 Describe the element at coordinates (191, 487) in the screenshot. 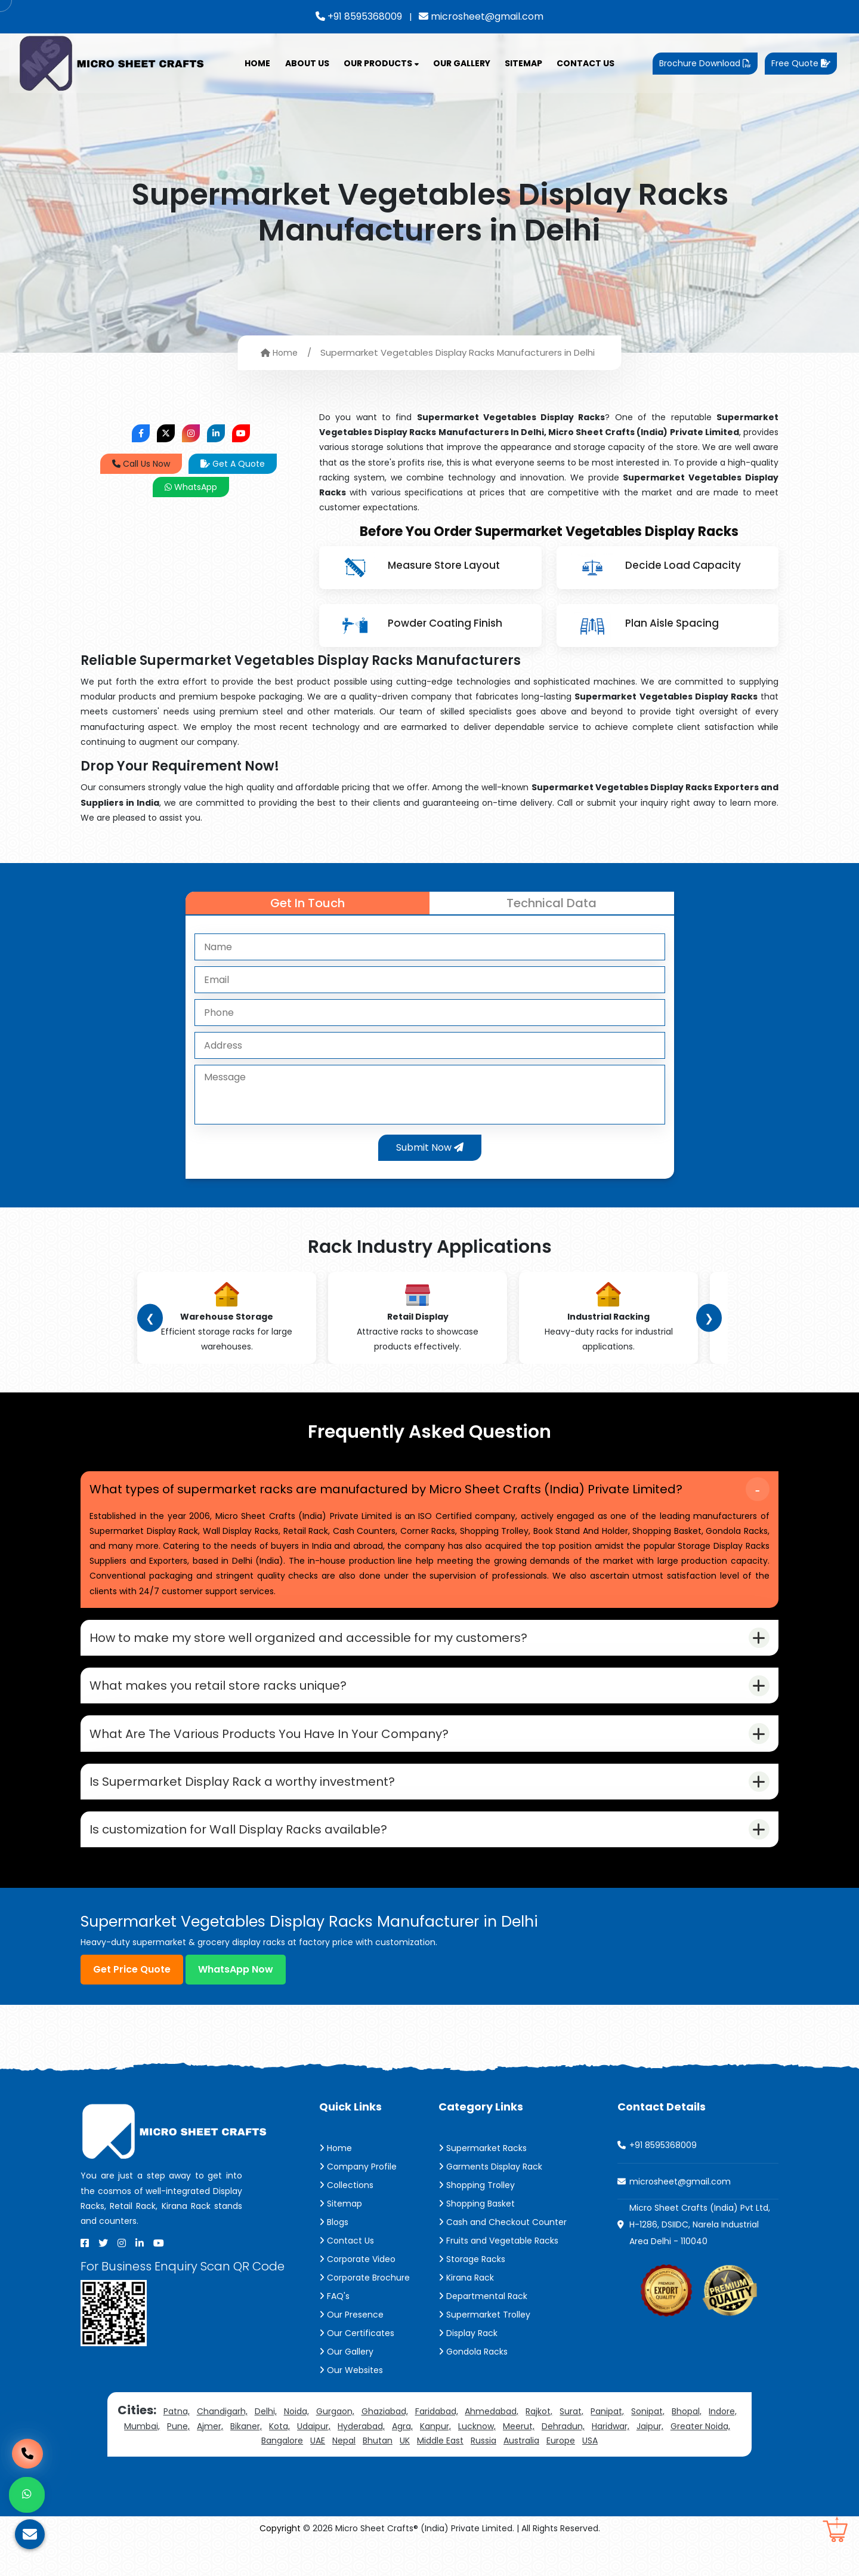

I see `WhatsApp` at that location.